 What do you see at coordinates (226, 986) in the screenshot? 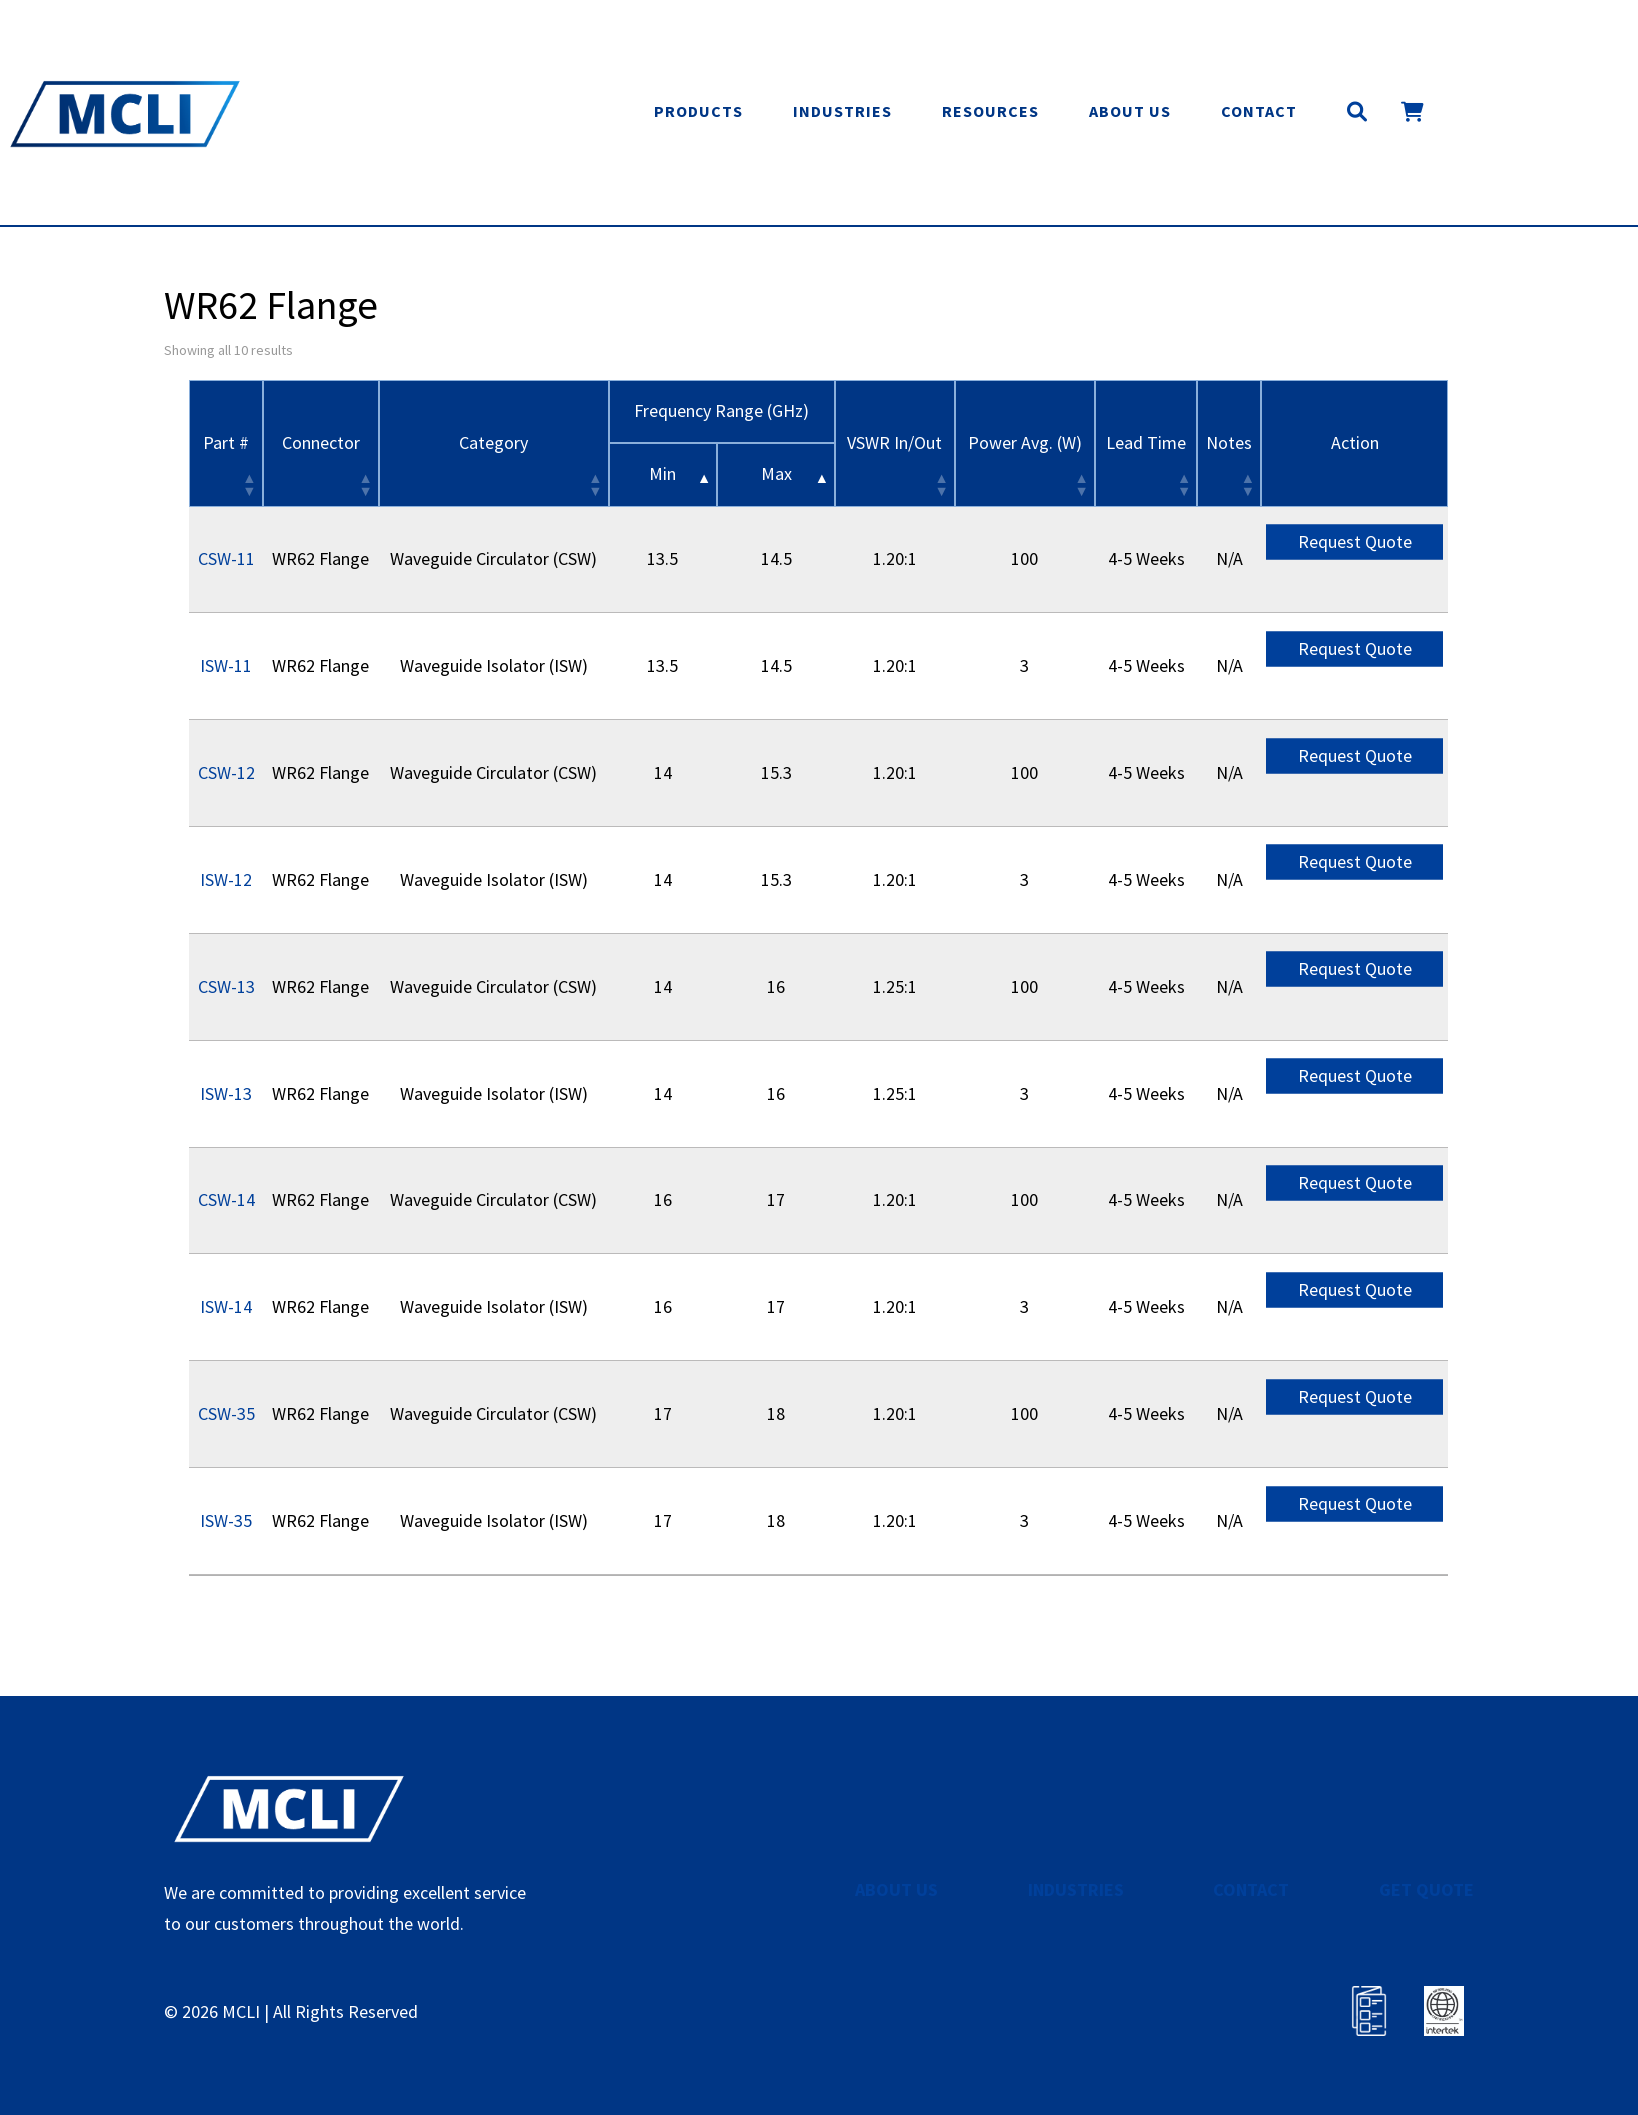
I see `CSW-13` at bounding box center [226, 986].